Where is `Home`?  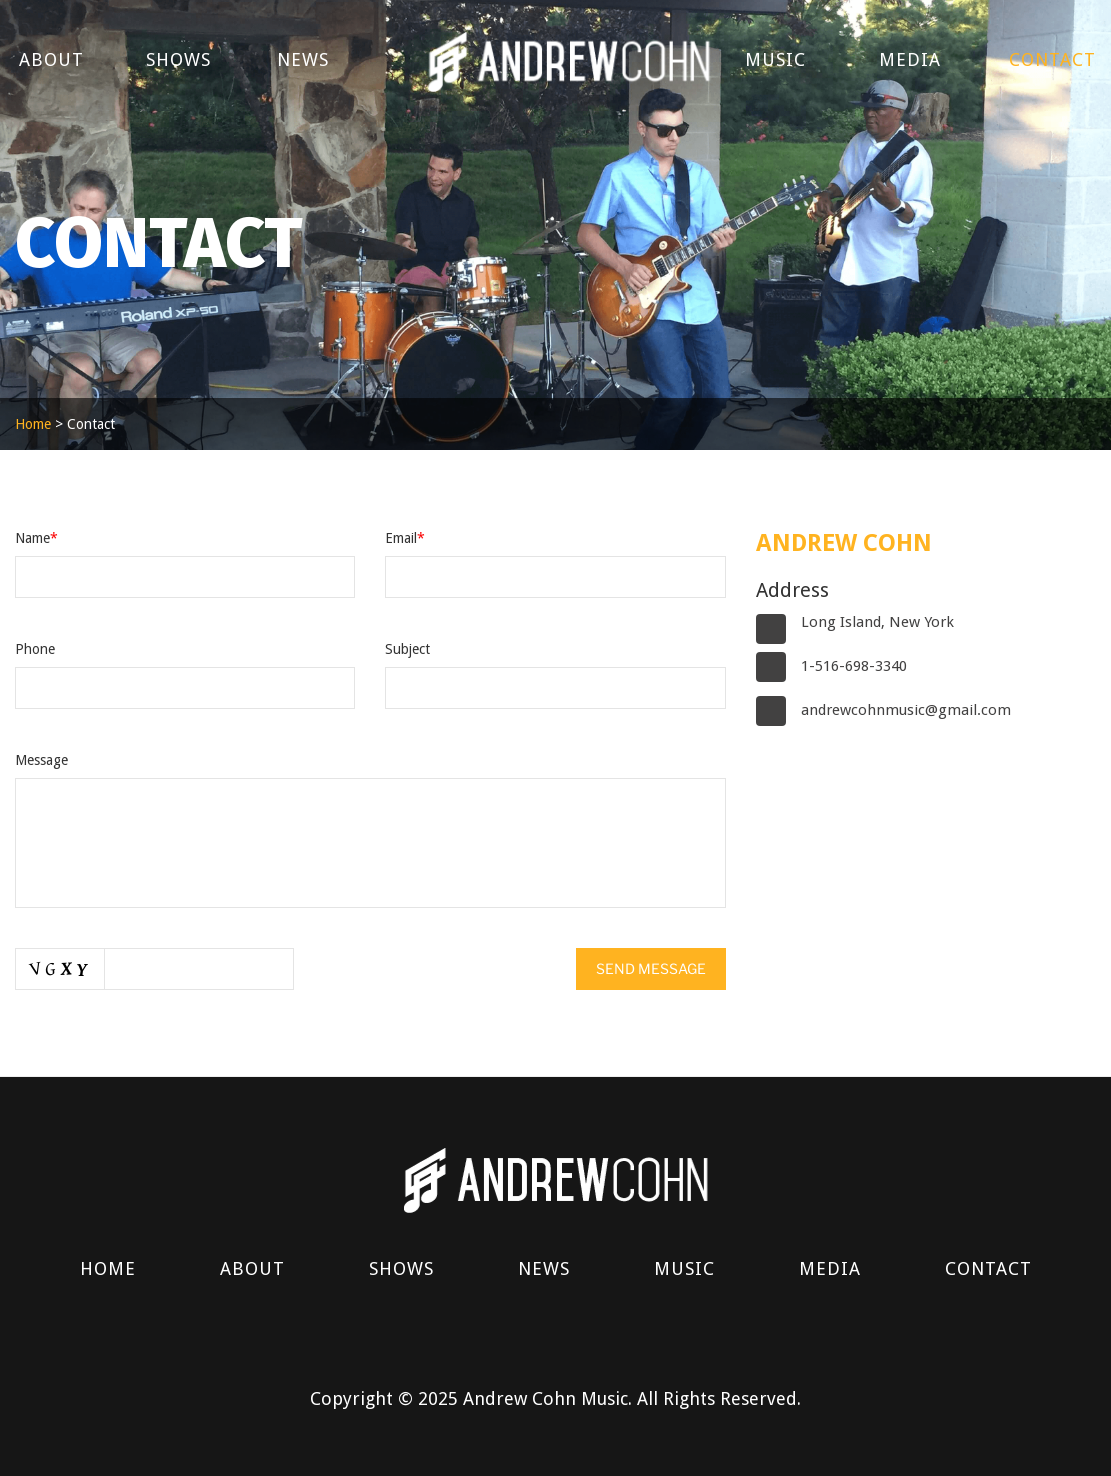
Home is located at coordinates (33, 424).